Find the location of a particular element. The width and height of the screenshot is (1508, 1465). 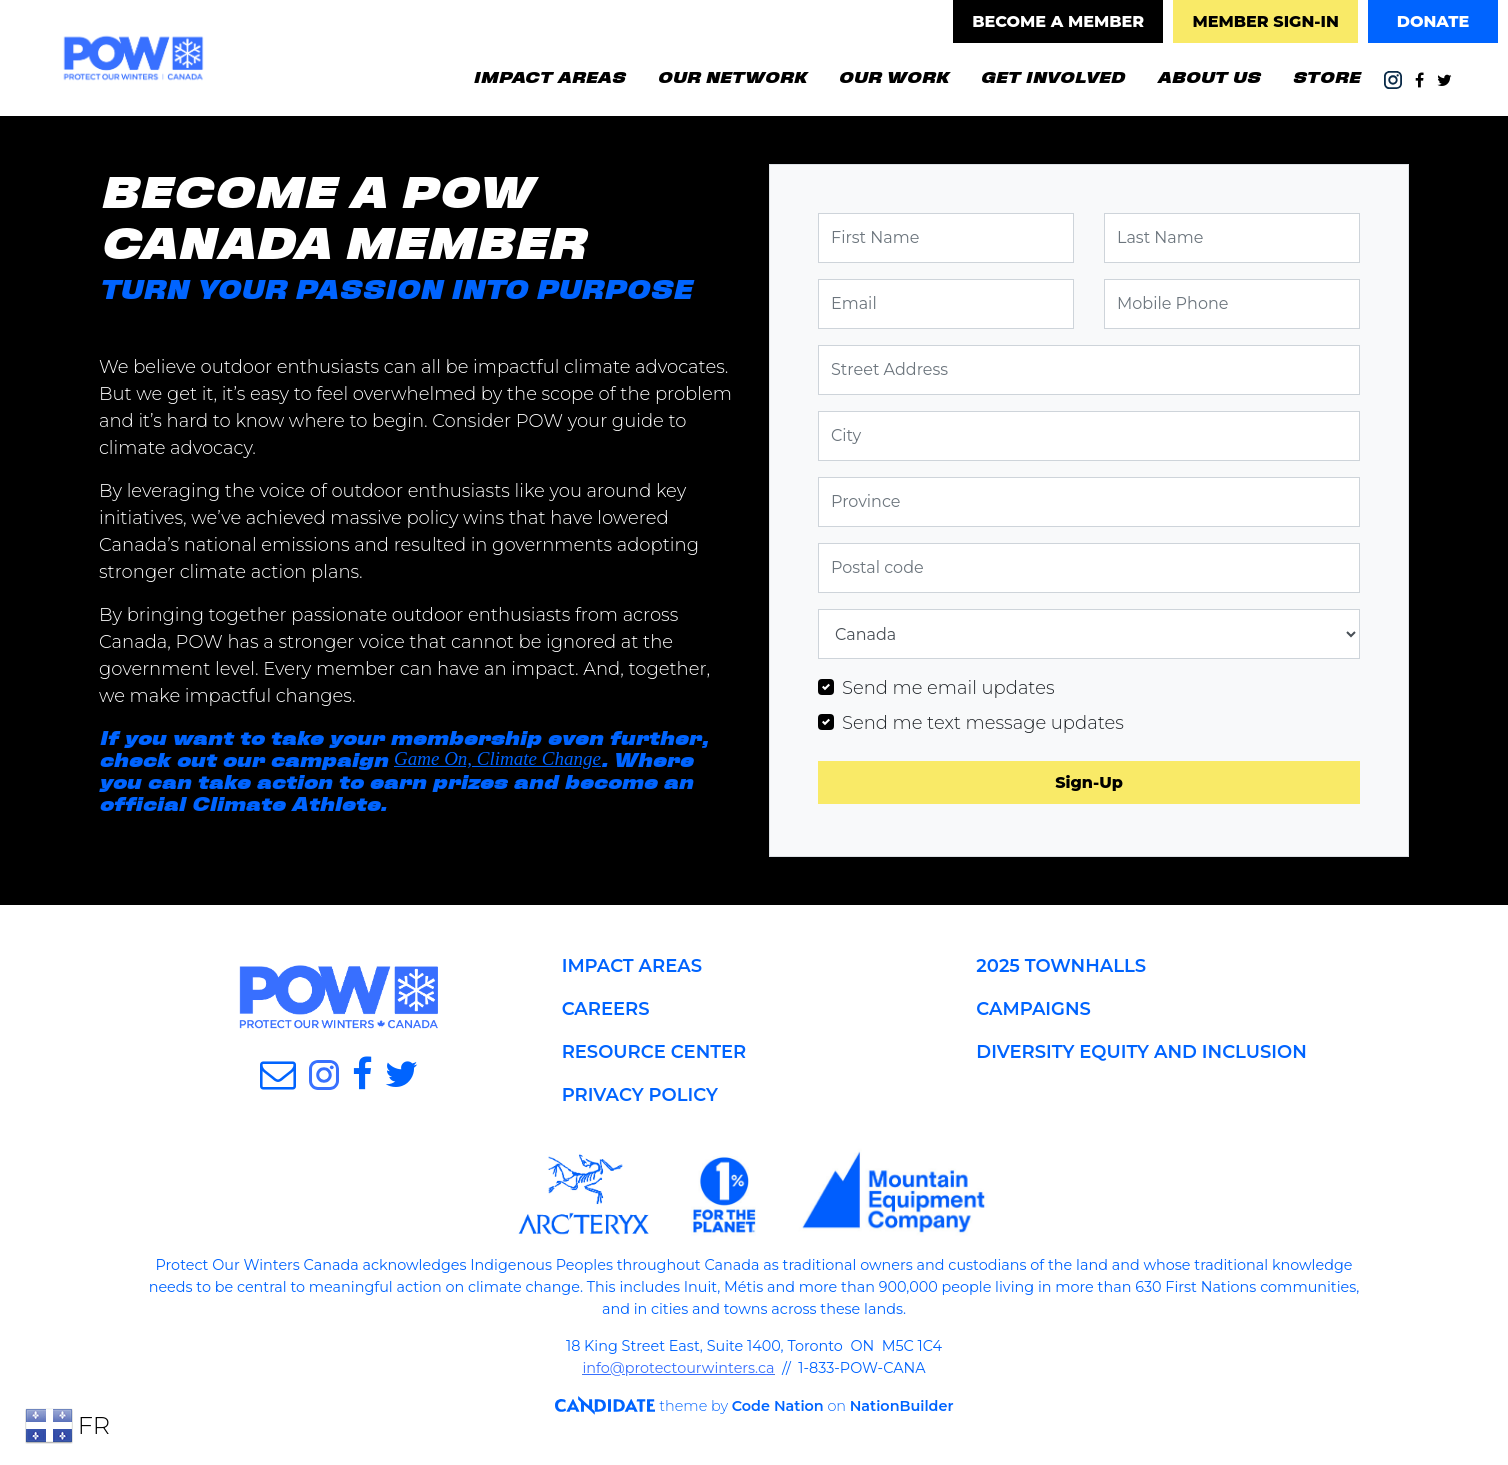

DIVERSITY EQUITY AND INCLUSION is located at coordinates (1141, 1052).